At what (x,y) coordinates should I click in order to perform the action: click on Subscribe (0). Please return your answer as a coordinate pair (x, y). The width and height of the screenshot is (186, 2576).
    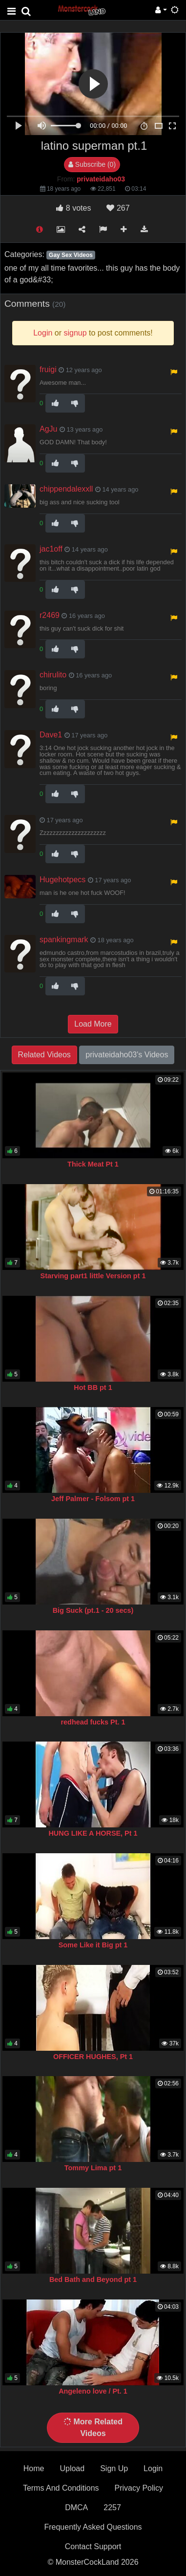
    Looking at the image, I should click on (92, 164).